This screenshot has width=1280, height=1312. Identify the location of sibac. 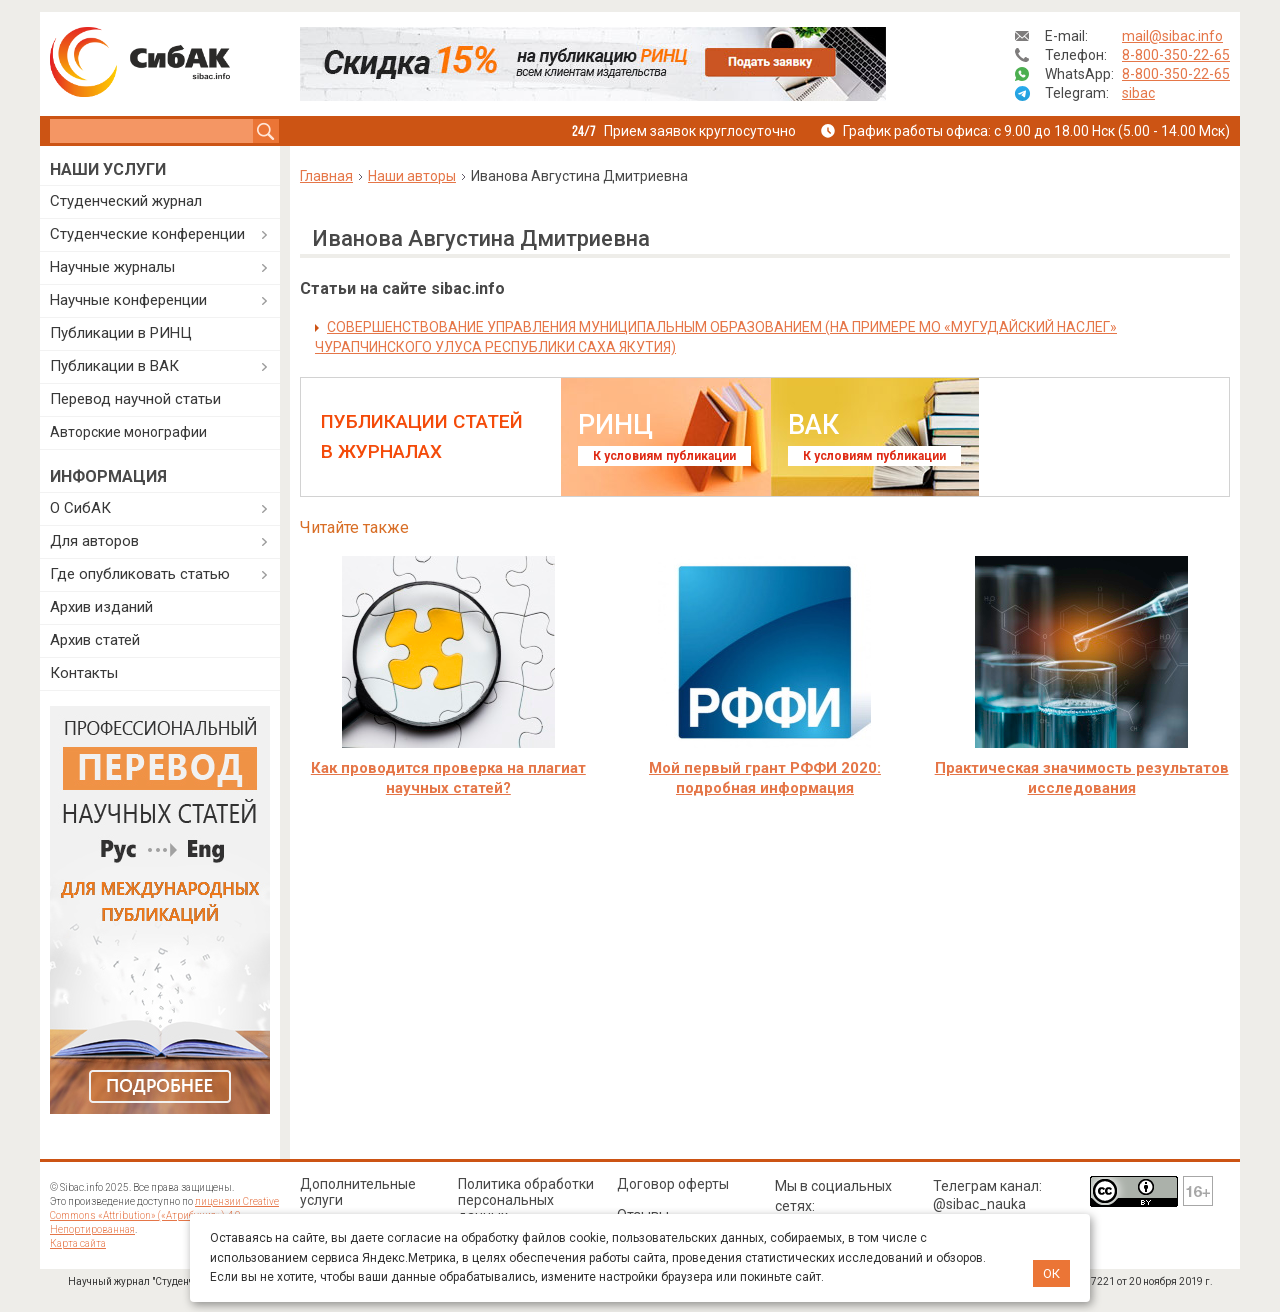
(1138, 93).